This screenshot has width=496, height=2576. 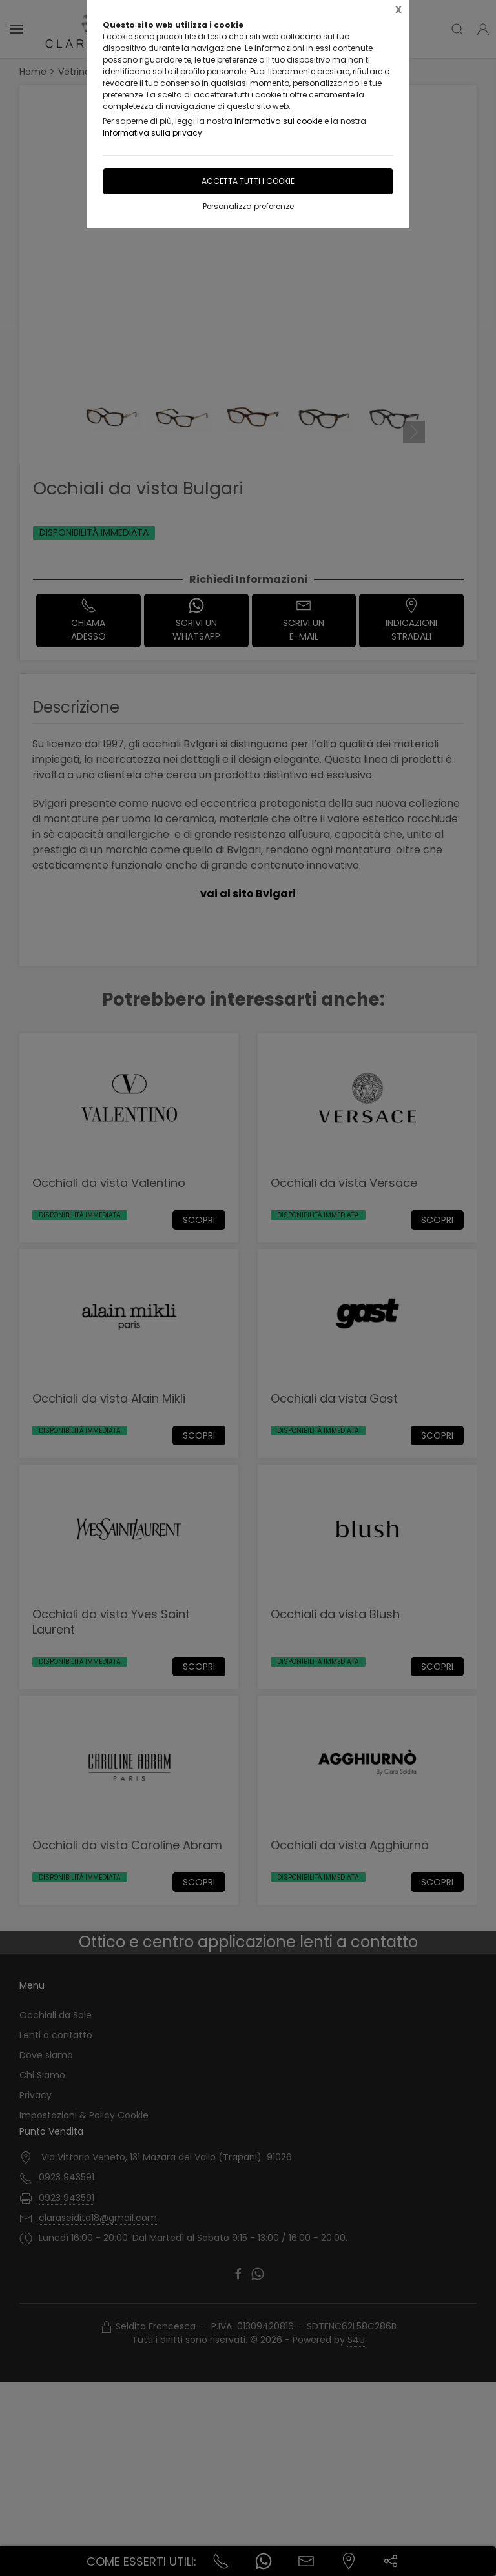 What do you see at coordinates (278, 121) in the screenshot?
I see `Informativa sui cookie` at bounding box center [278, 121].